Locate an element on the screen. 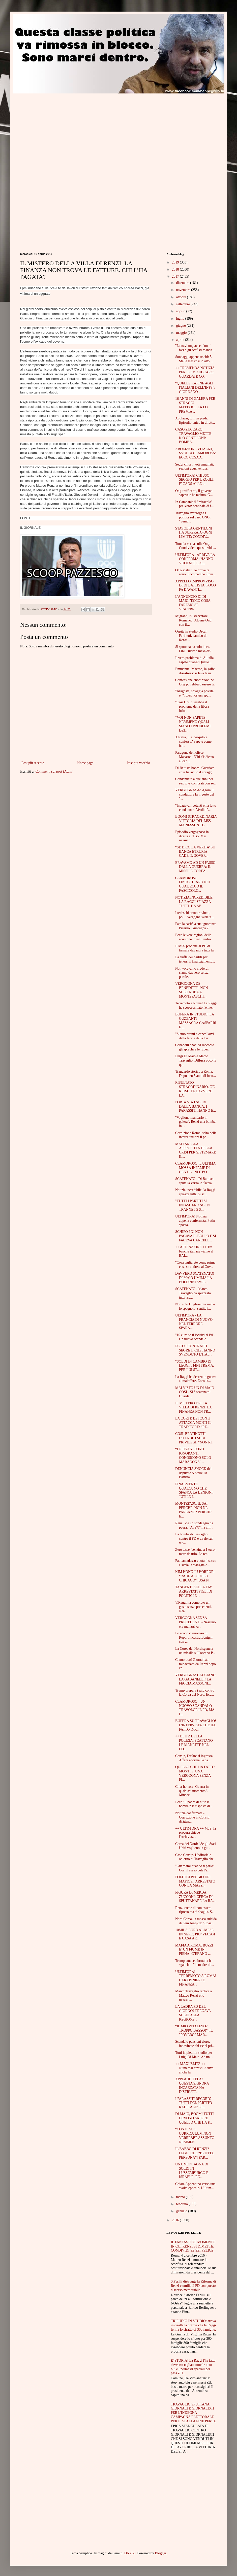 The height and width of the screenshot is (2576, 237). TANGENTI SULLA TAV, ARRESTATI FIGLI DI POLITICI E ... is located at coordinates (194, 1591).